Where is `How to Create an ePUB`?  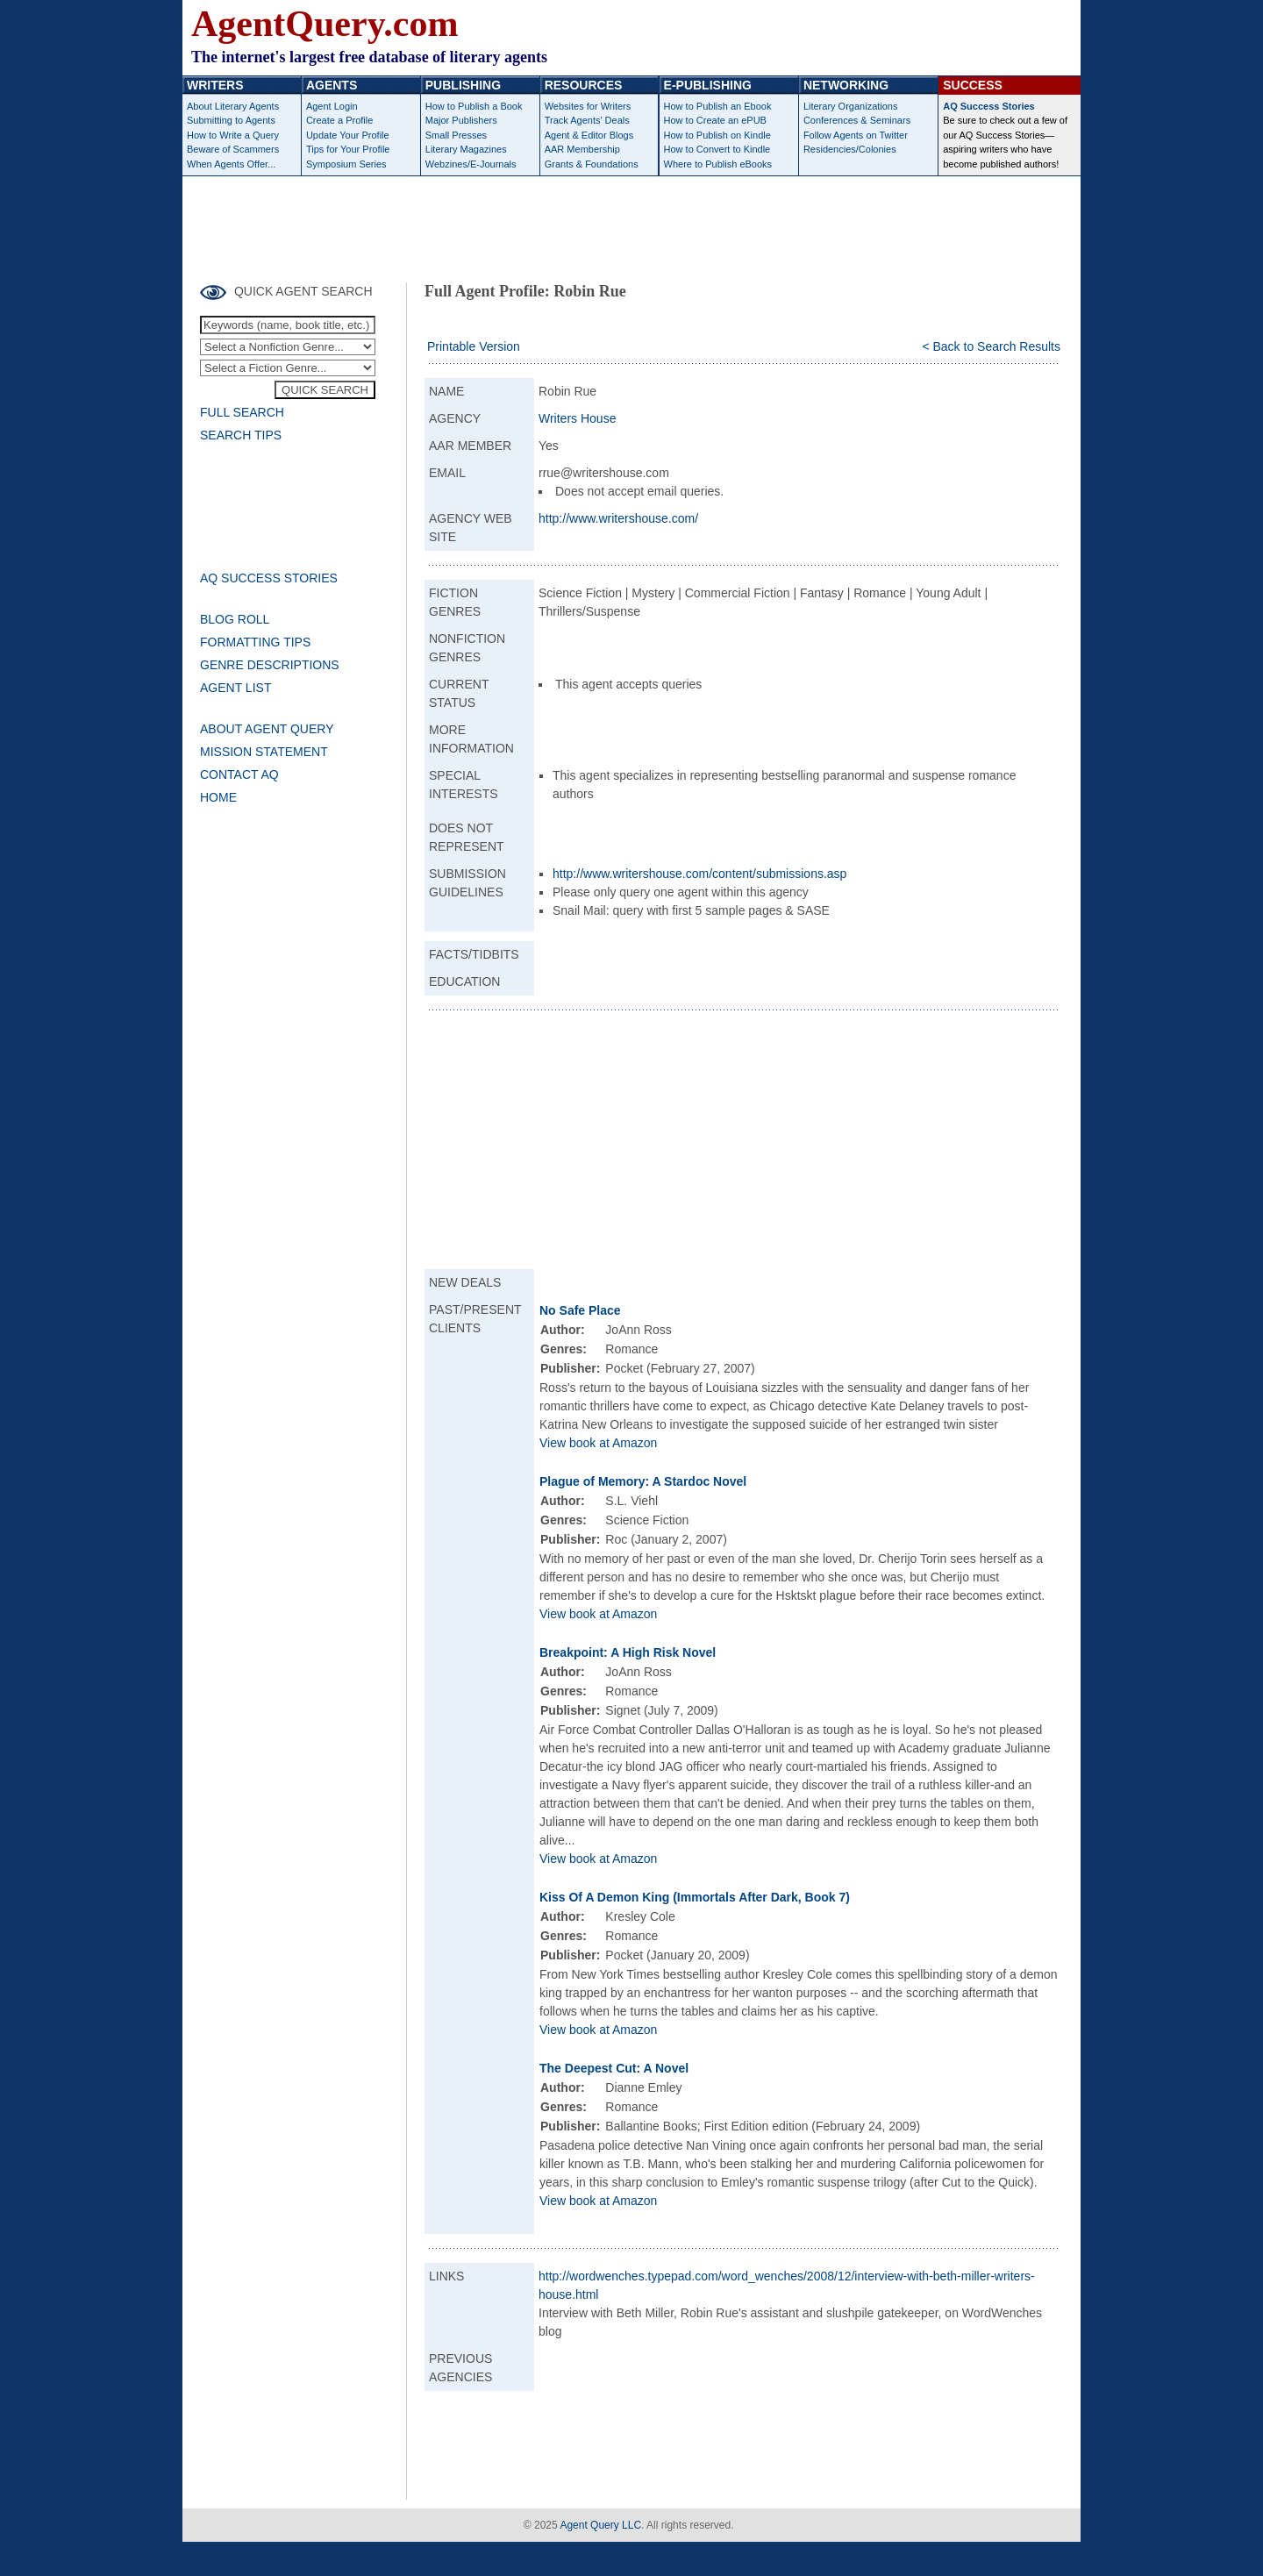 How to Create an ePUB is located at coordinates (715, 120).